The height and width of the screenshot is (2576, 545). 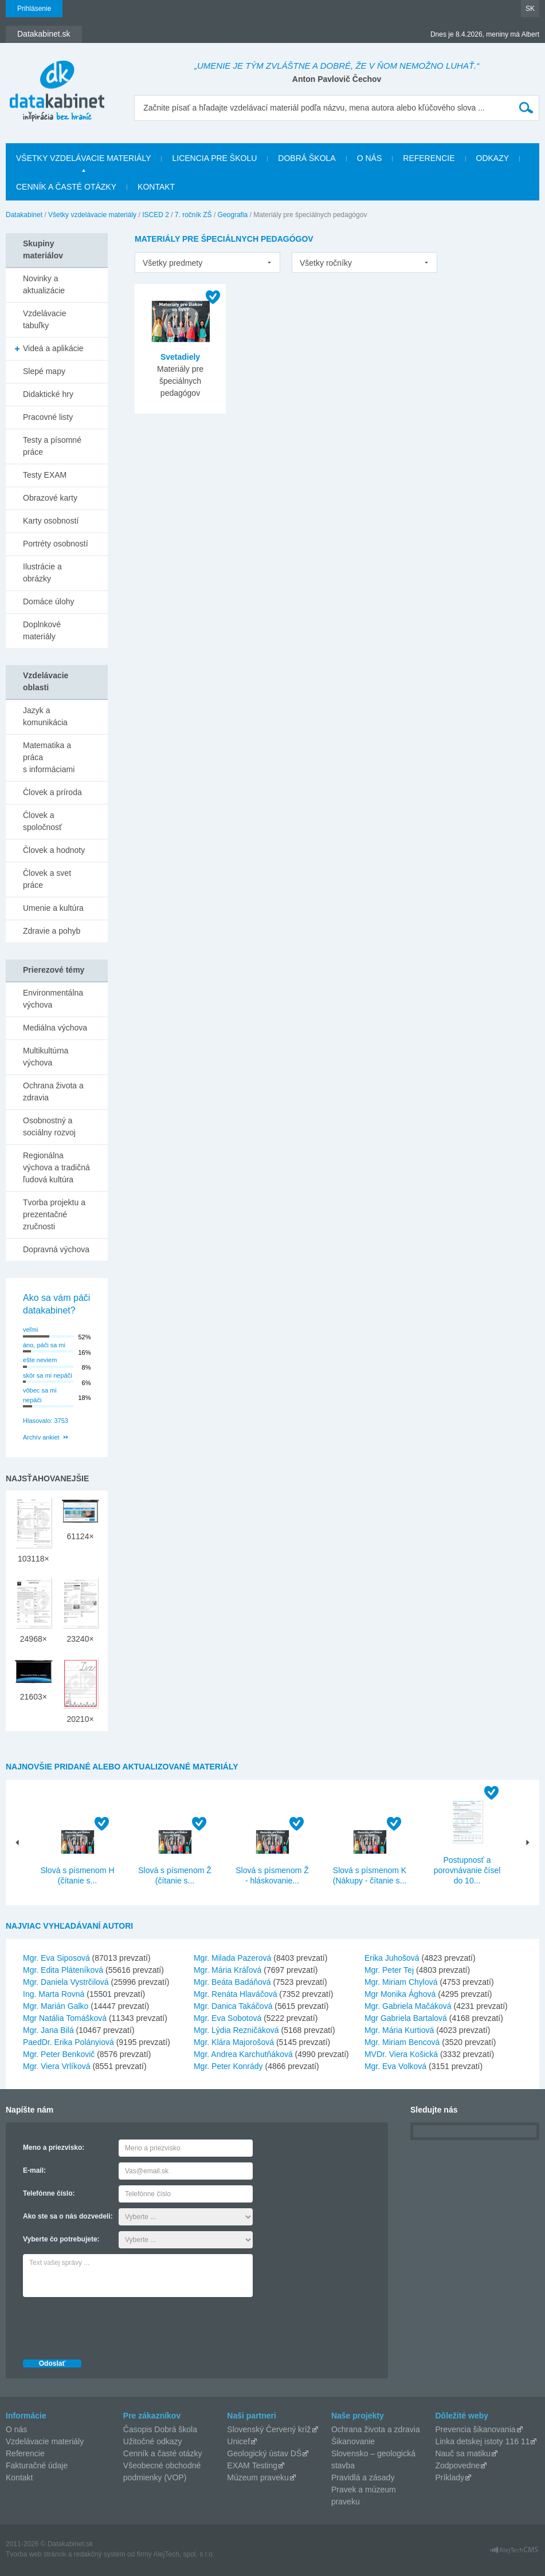 I want to click on SK, so click(x=530, y=9).